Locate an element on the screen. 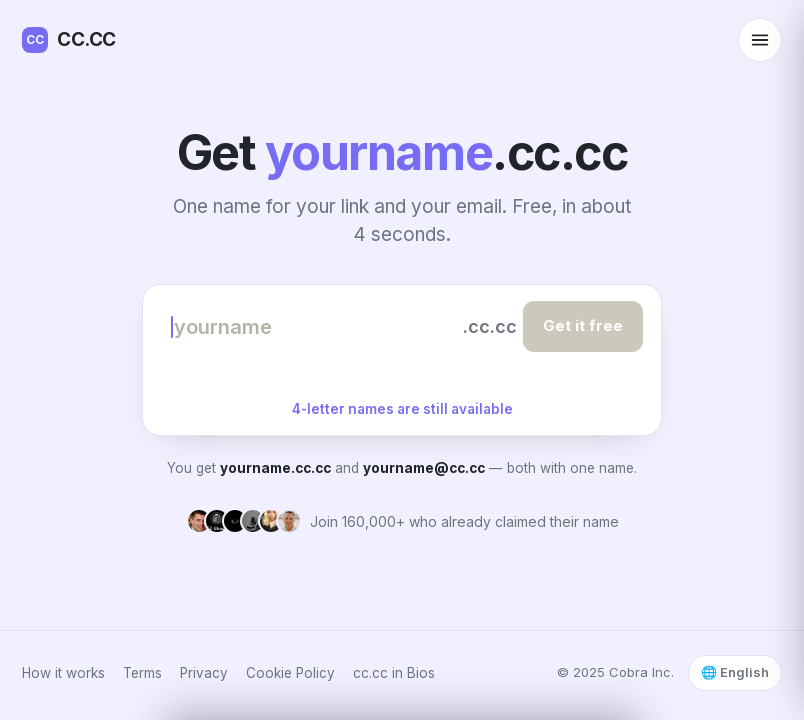 The image size is (804, 720). How it works is located at coordinates (63, 673).